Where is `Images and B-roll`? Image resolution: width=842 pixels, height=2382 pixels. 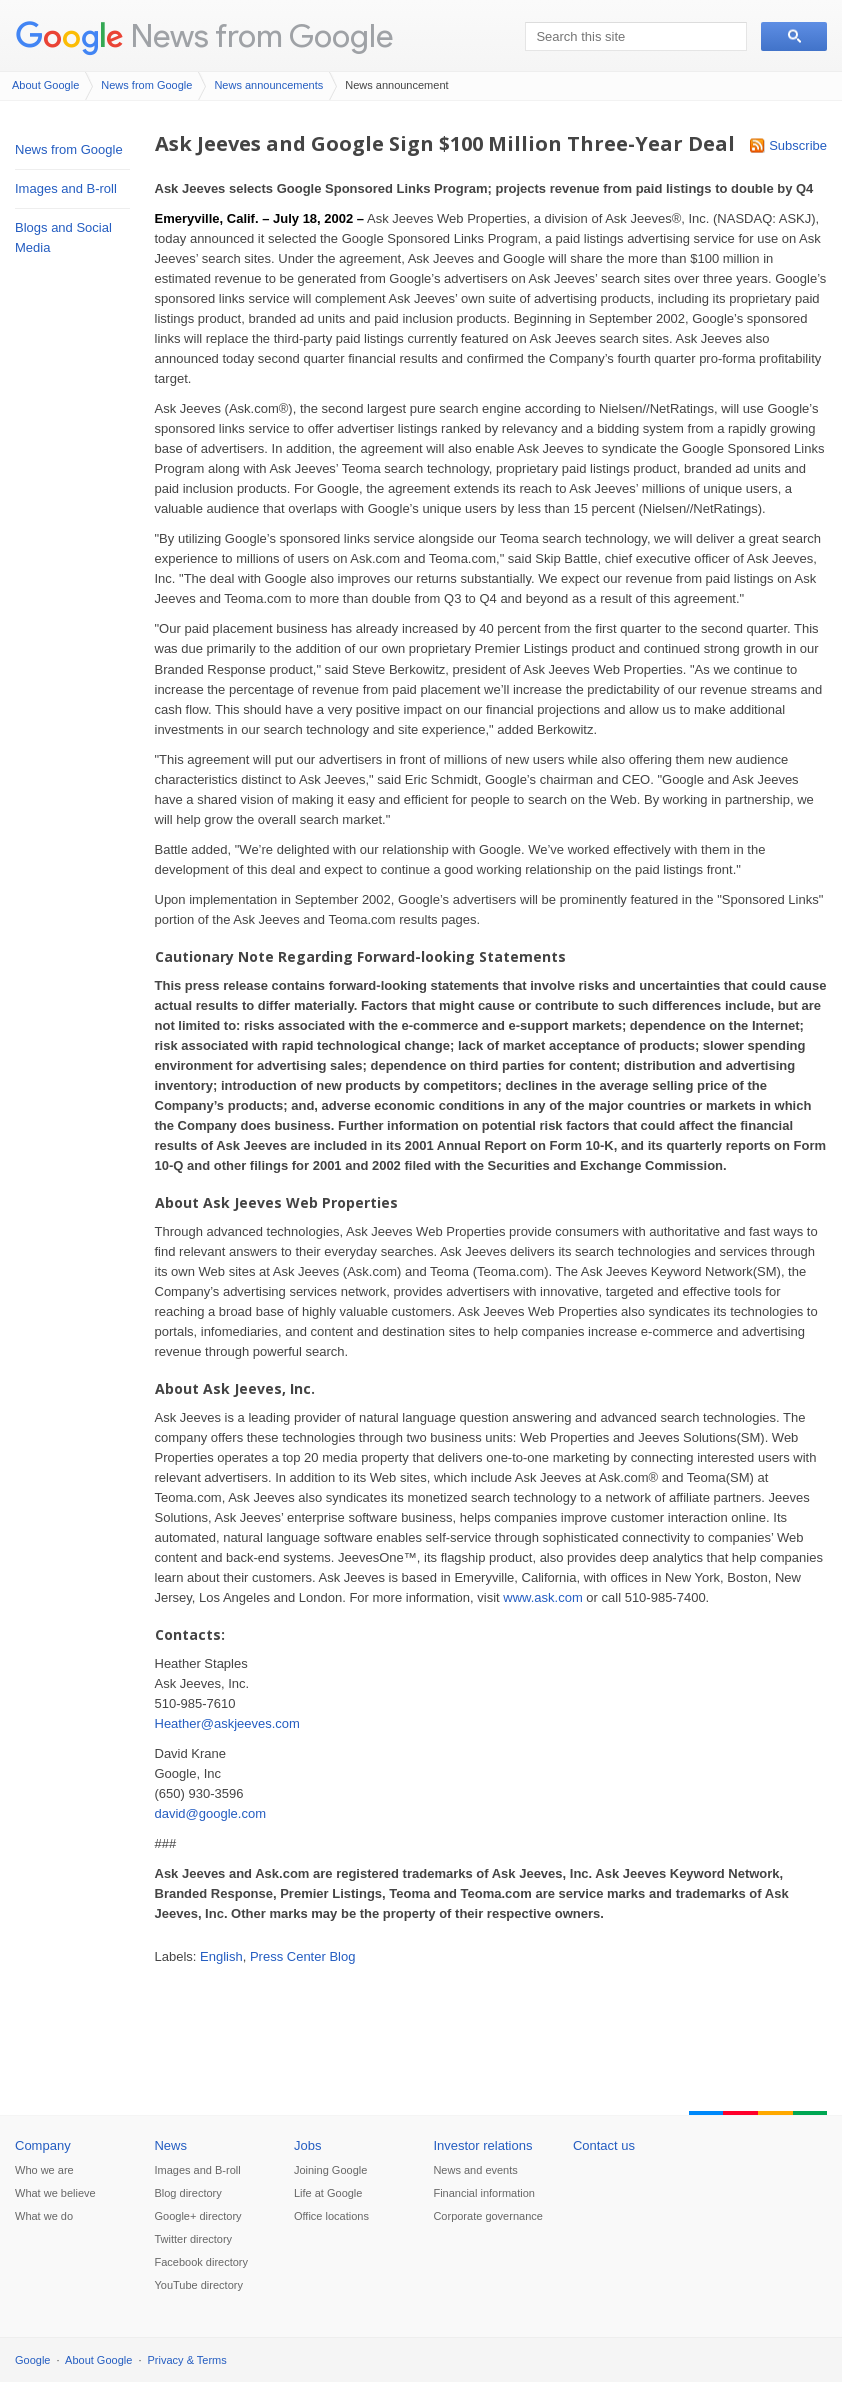
Images and B-roll is located at coordinates (66, 188).